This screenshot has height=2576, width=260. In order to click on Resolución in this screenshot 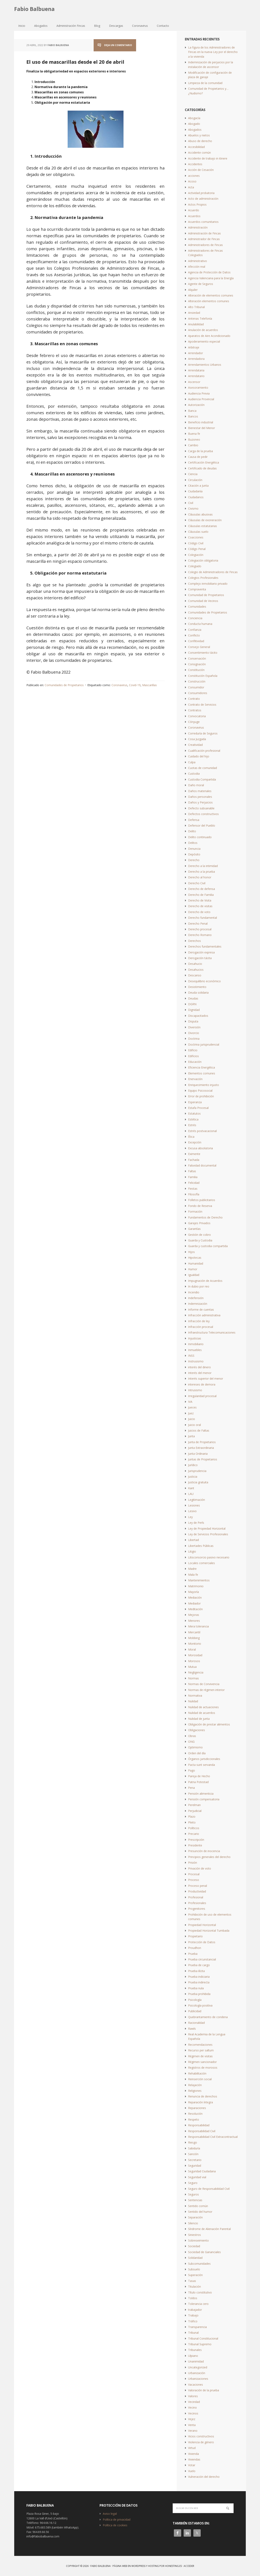, I will do `click(195, 2114)`.